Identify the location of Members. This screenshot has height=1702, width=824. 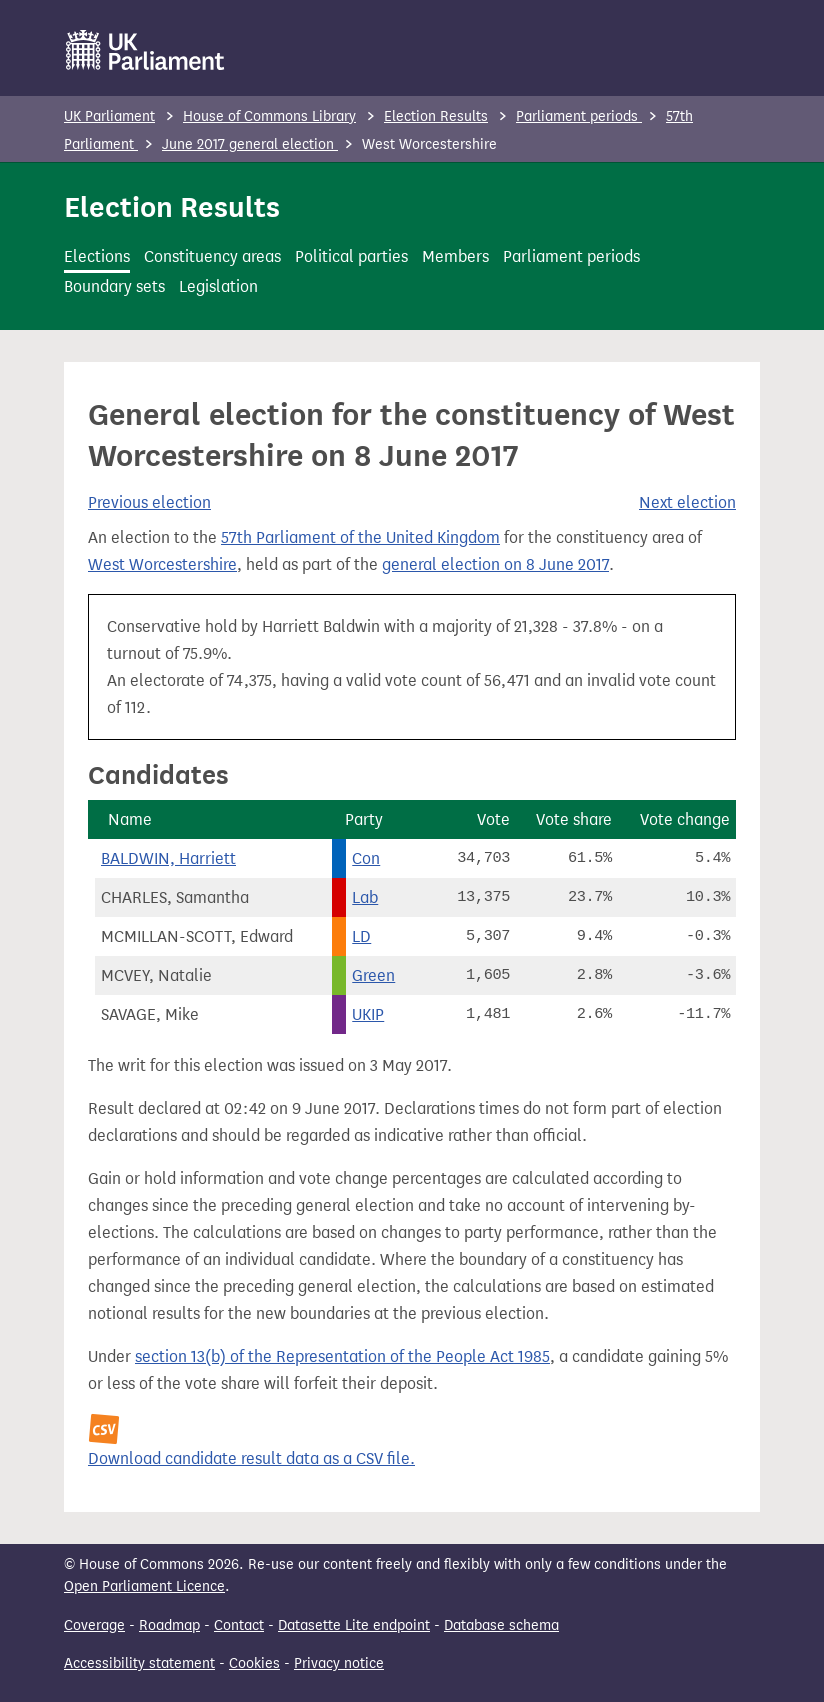
(455, 256).